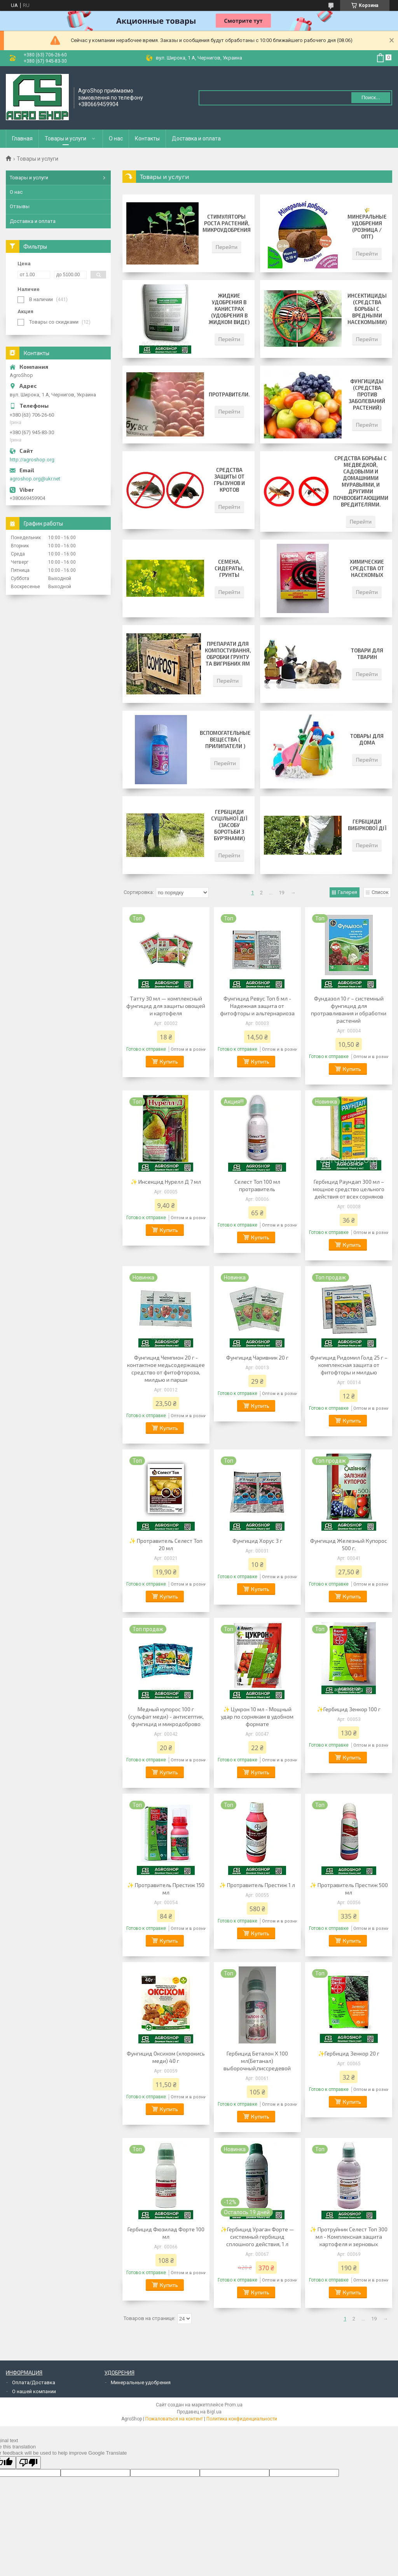  What do you see at coordinates (169, 1061) in the screenshot?
I see `Купить` at bounding box center [169, 1061].